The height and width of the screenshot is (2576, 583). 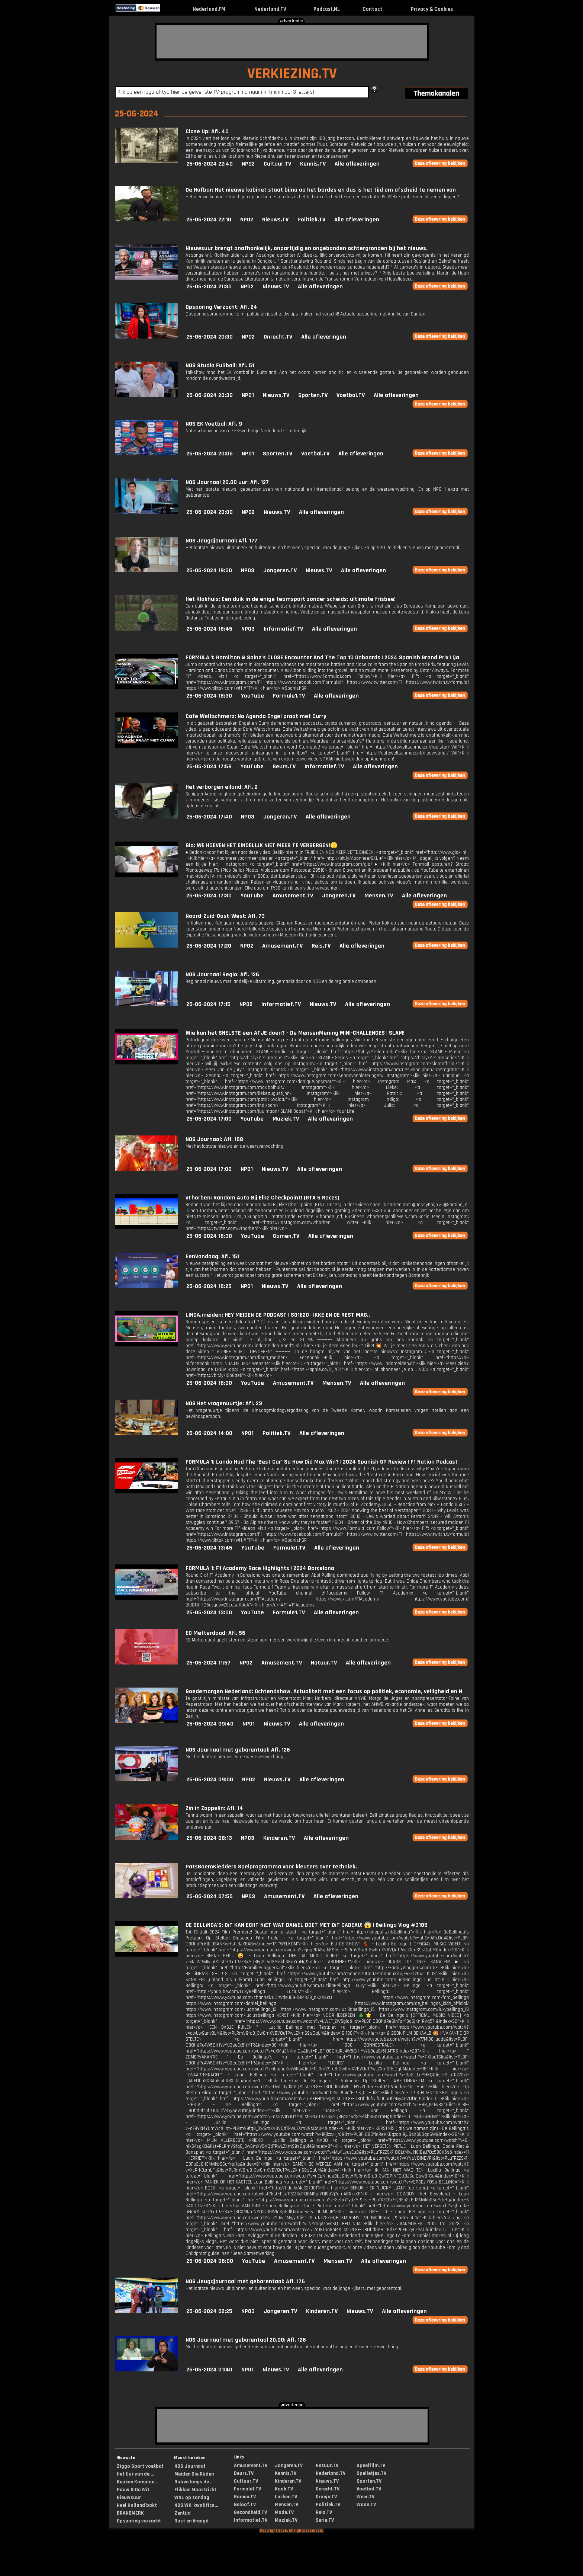 What do you see at coordinates (284, 2512) in the screenshot?
I see `Mode.TV` at bounding box center [284, 2512].